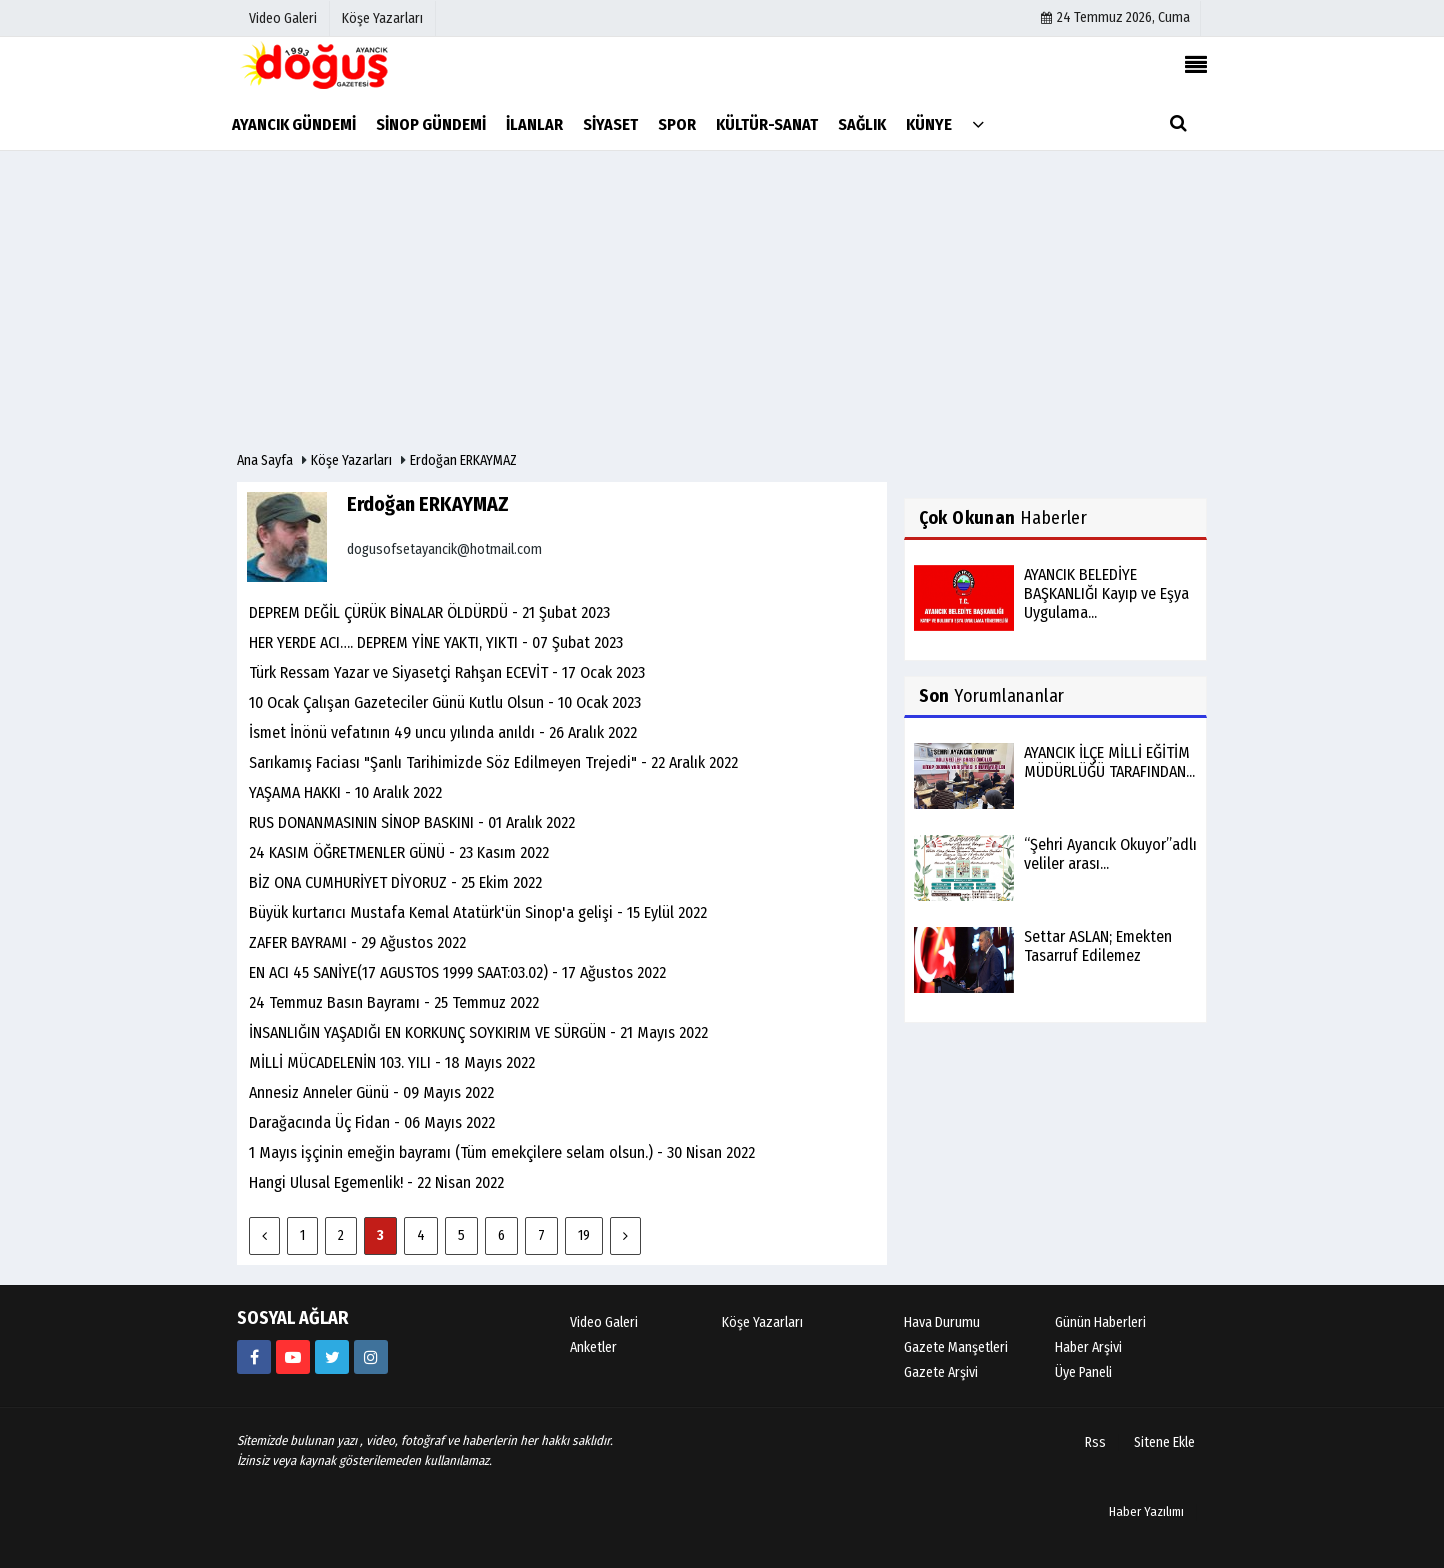 Image resolution: width=1444 pixels, height=1568 pixels. What do you see at coordinates (345, 792) in the screenshot?
I see `YAŞAMA HAKKI - 10 Aralık 2022` at bounding box center [345, 792].